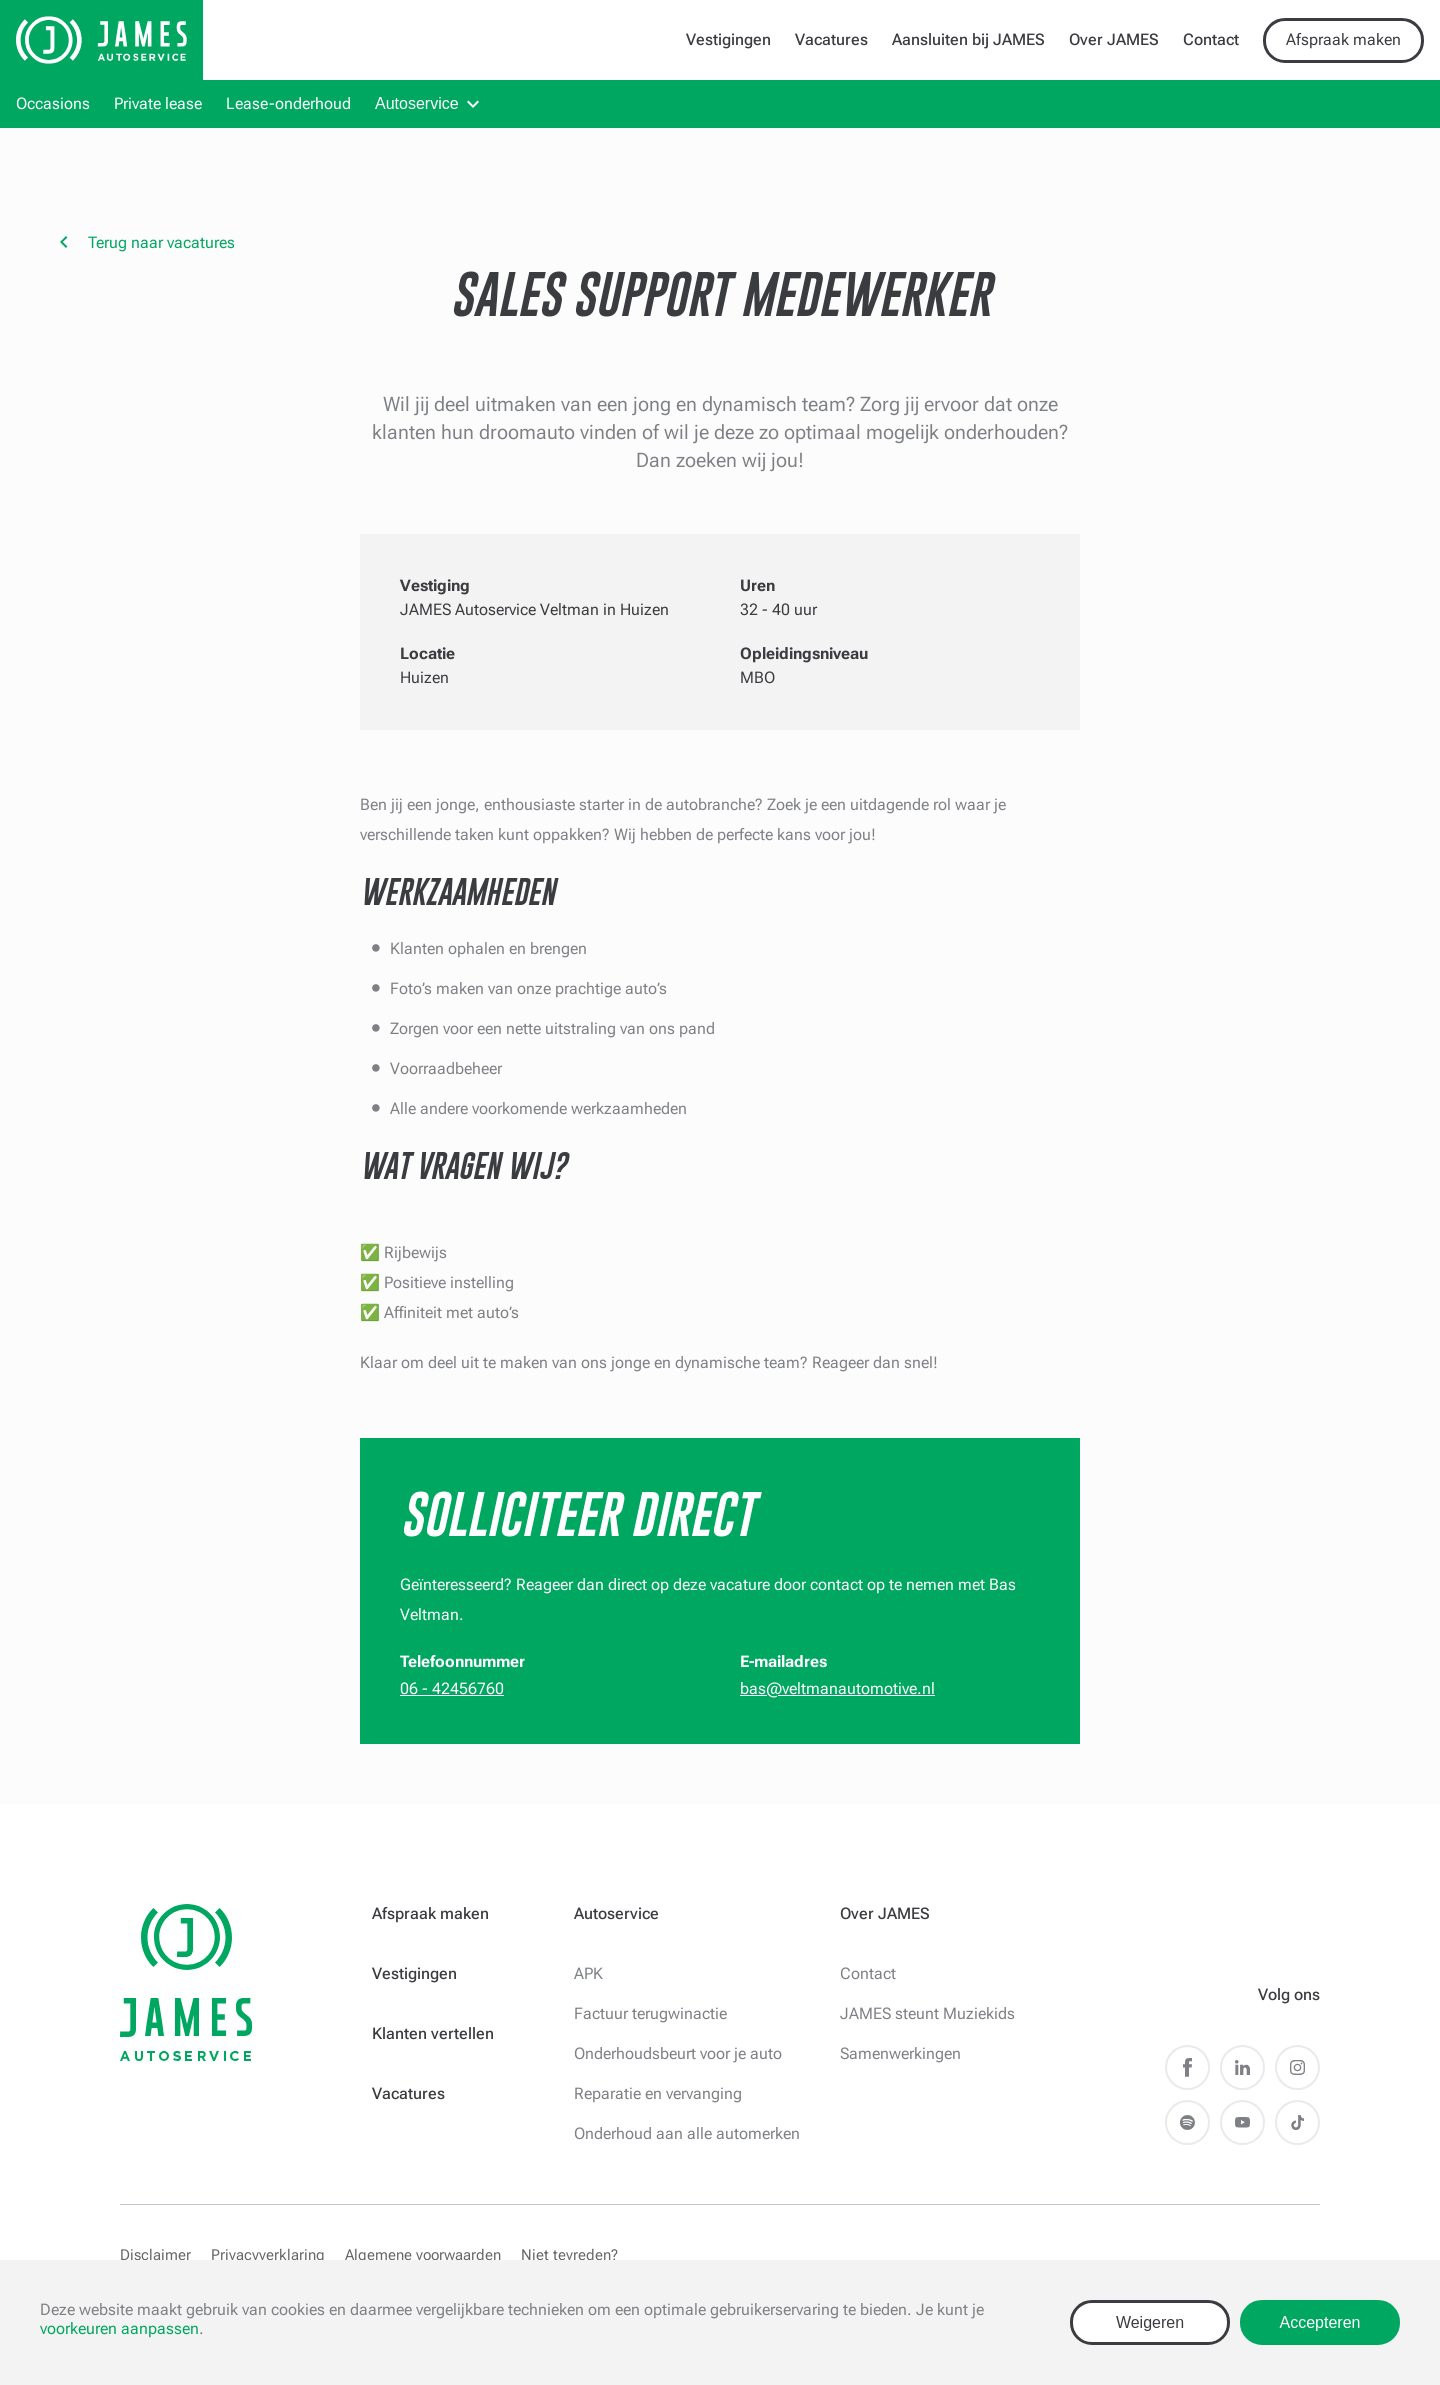 Image resolution: width=1440 pixels, height=2385 pixels. Describe the element at coordinates (1211, 39) in the screenshot. I see `Contact` at that location.